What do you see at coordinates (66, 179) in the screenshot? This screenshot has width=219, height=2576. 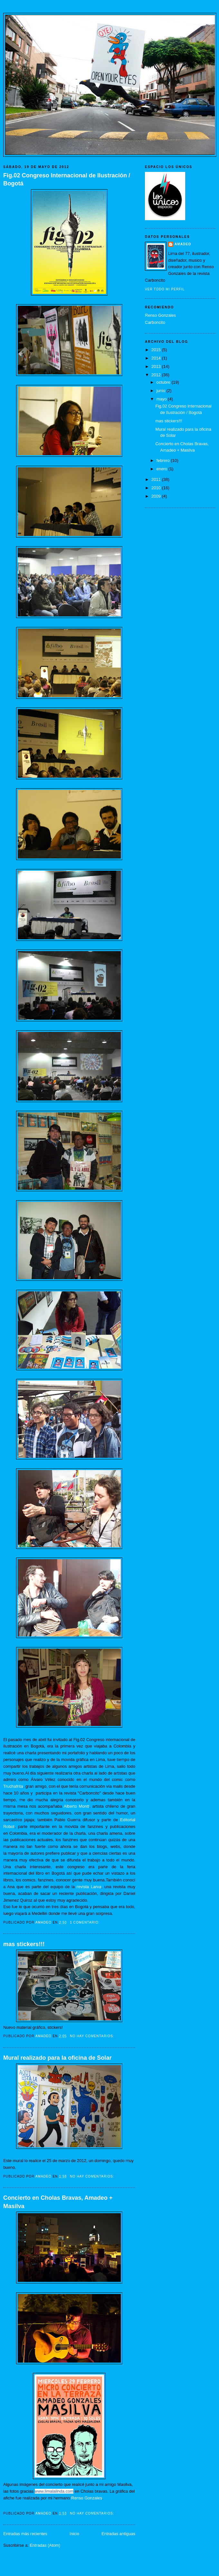 I see `Fig.02 Congreso Internacional de Ilustración / Bogotá` at bounding box center [66, 179].